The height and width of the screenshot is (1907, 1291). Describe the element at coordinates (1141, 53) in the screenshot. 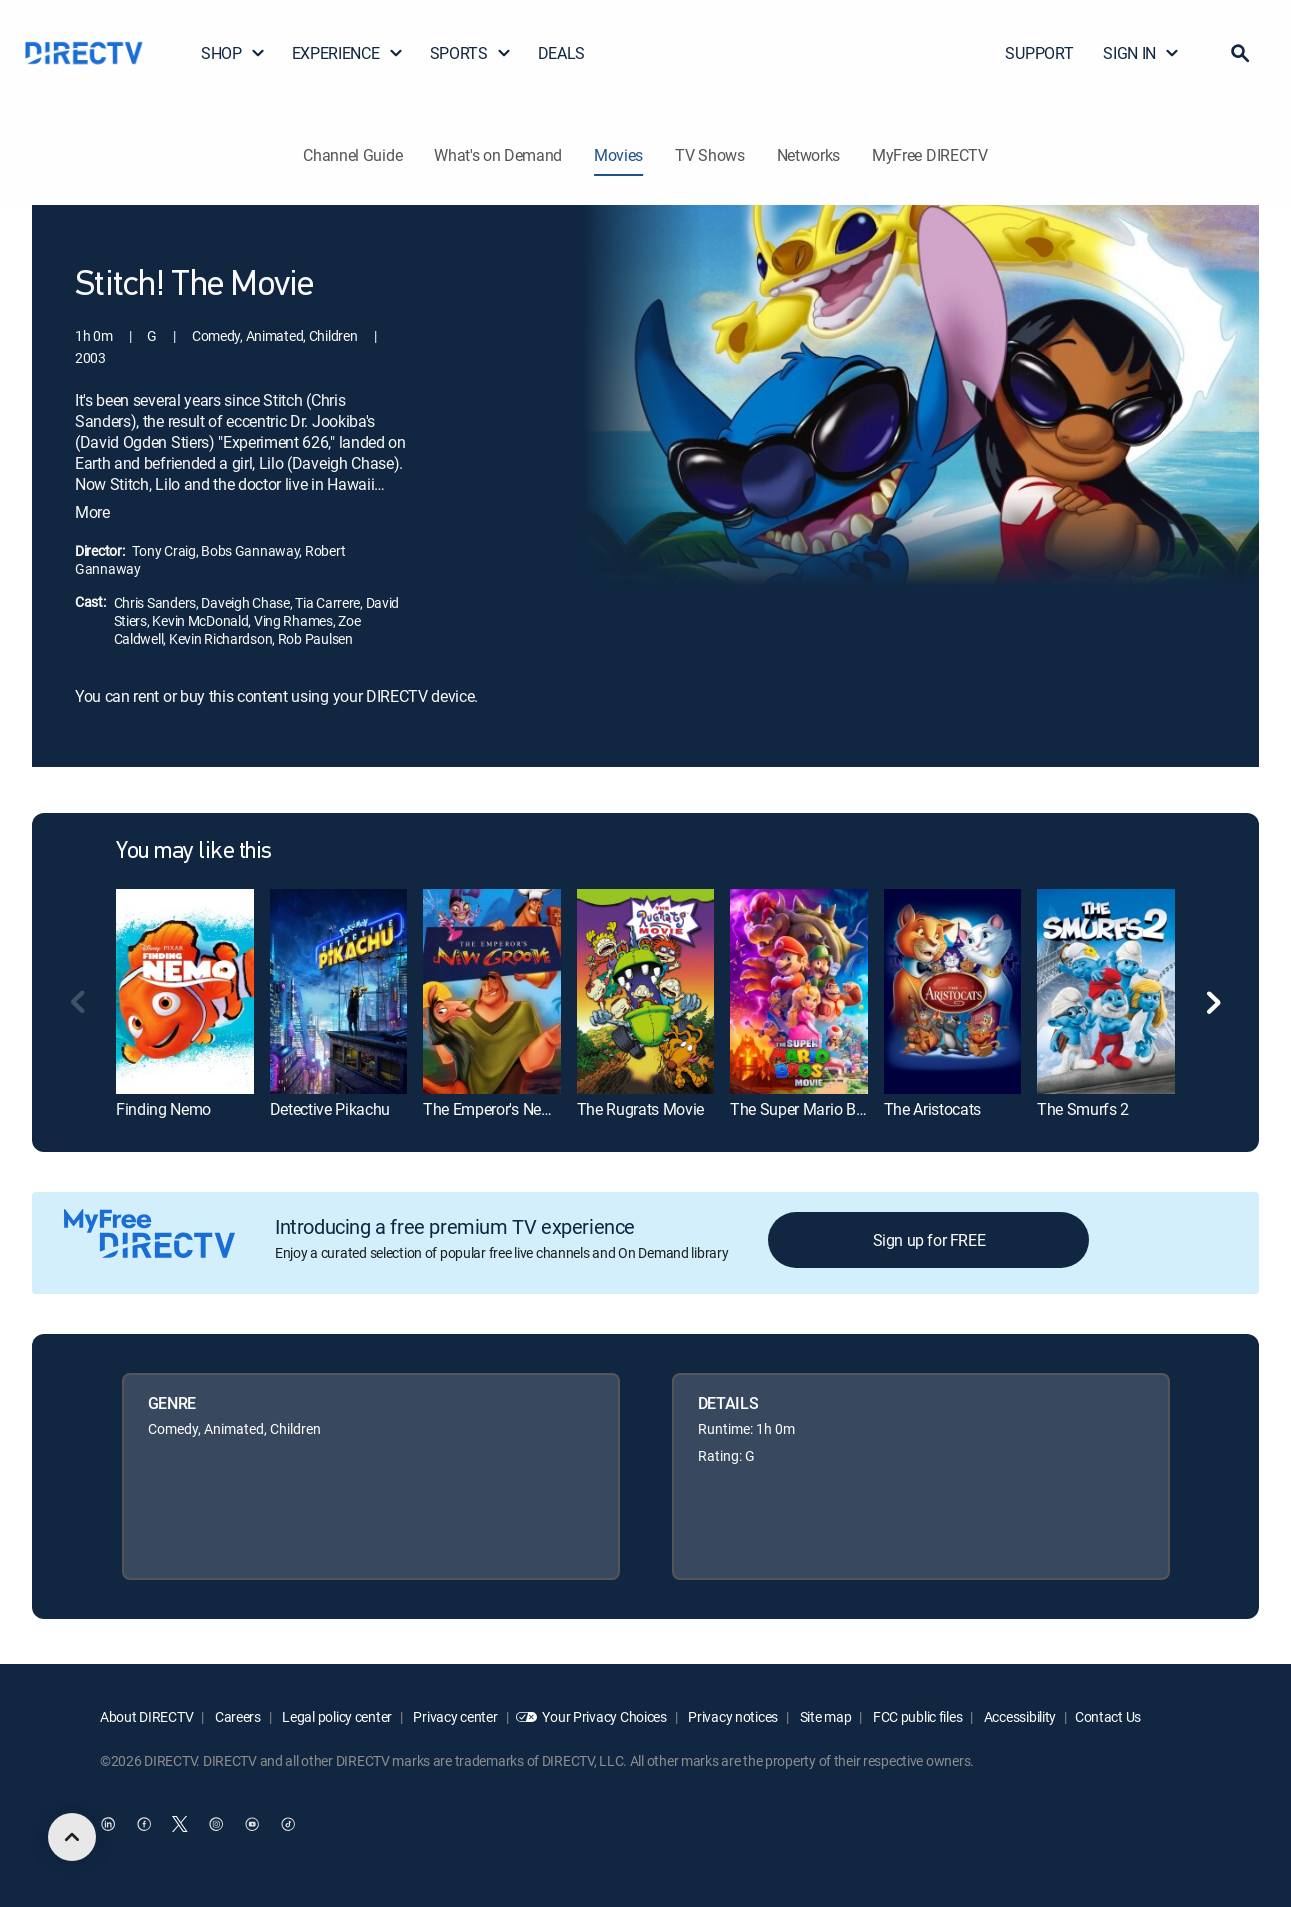

I see `SIGN IN [button]` at that location.